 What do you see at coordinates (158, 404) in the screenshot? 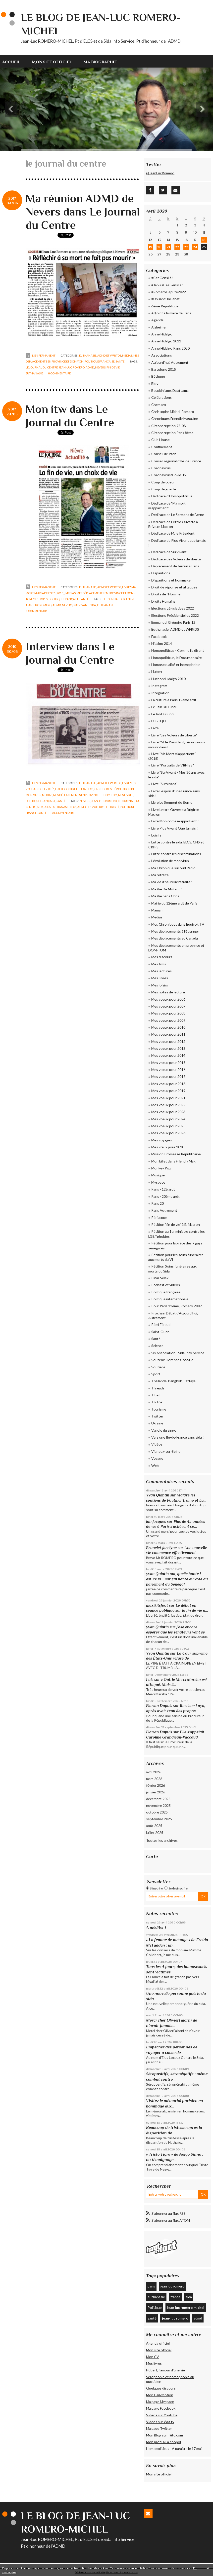
I see `Chemsex` at bounding box center [158, 404].